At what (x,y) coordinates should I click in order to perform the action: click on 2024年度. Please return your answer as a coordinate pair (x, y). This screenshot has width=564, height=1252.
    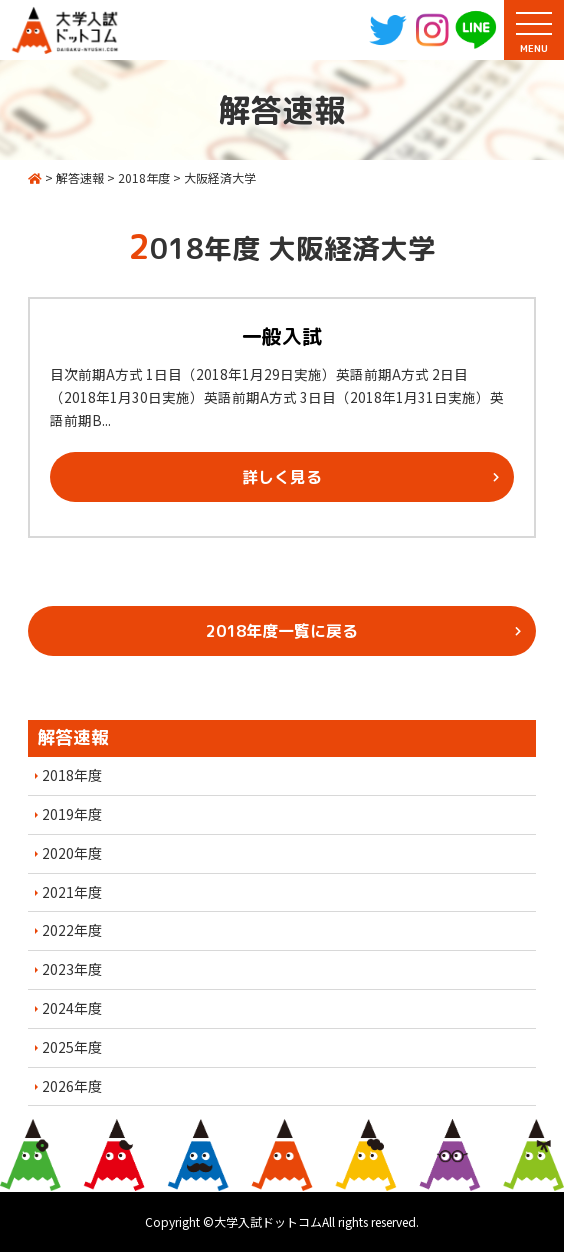
    Looking at the image, I should click on (72, 1008).